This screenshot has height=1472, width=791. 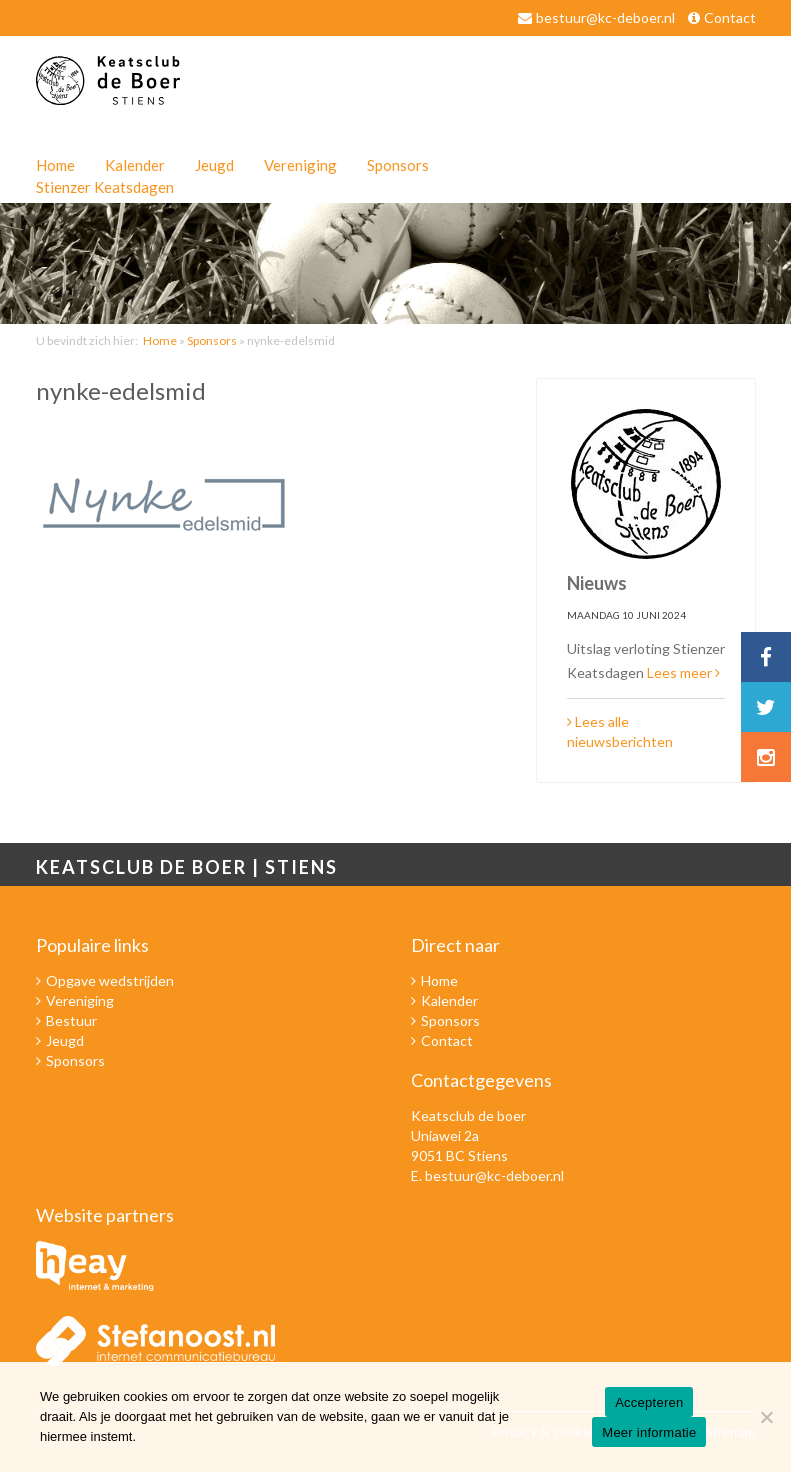 I want to click on Vereniging, so click(x=300, y=165).